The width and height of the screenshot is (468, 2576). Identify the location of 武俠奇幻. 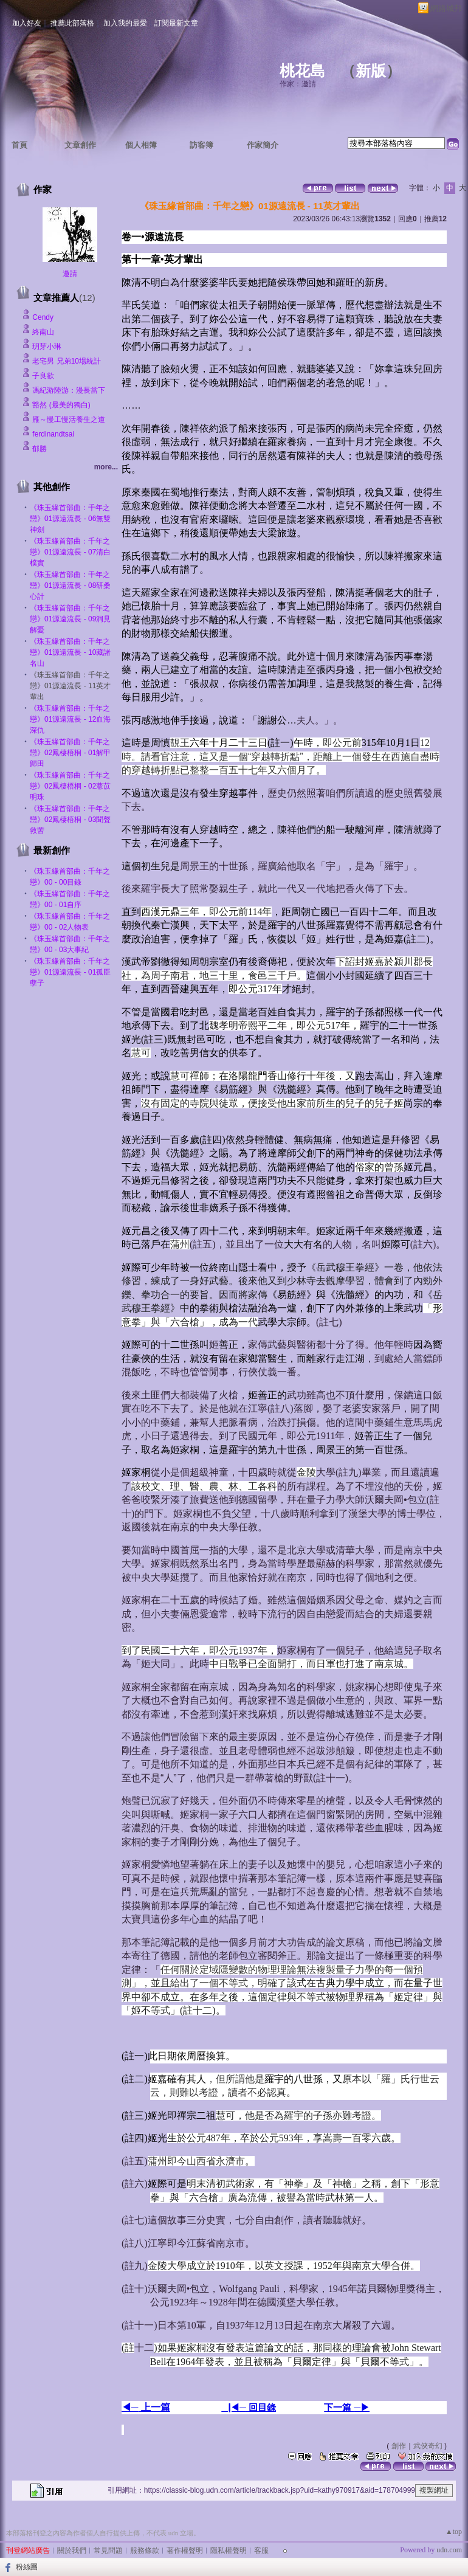
(427, 2446).